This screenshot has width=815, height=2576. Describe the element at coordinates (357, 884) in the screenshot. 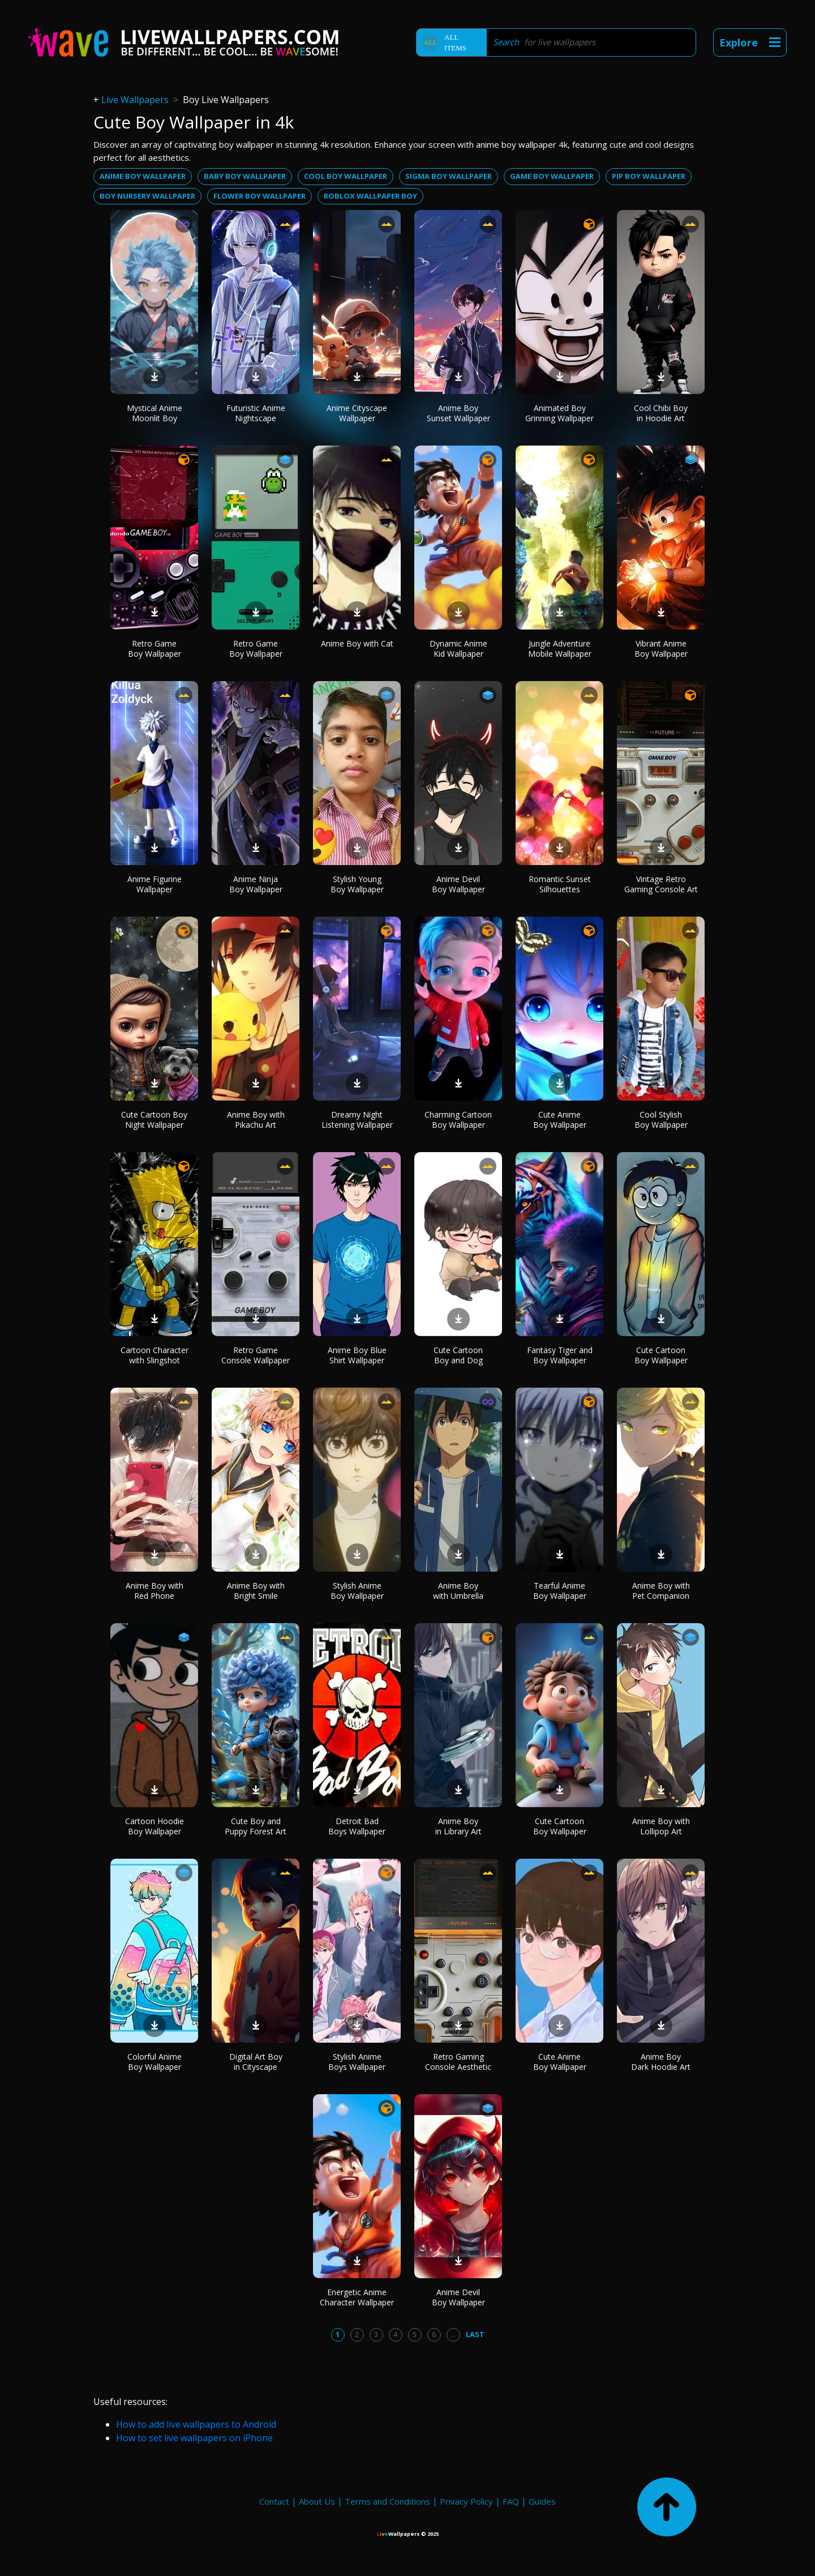

I see `Stylish Young Boy Wallpaper` at that location.